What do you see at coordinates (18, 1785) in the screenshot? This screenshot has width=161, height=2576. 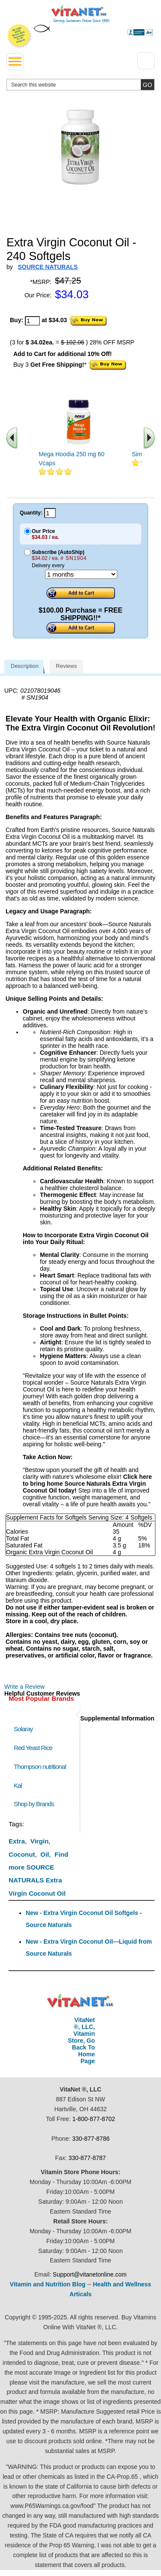 I see `Kal` at bounding box center [18, 1785].